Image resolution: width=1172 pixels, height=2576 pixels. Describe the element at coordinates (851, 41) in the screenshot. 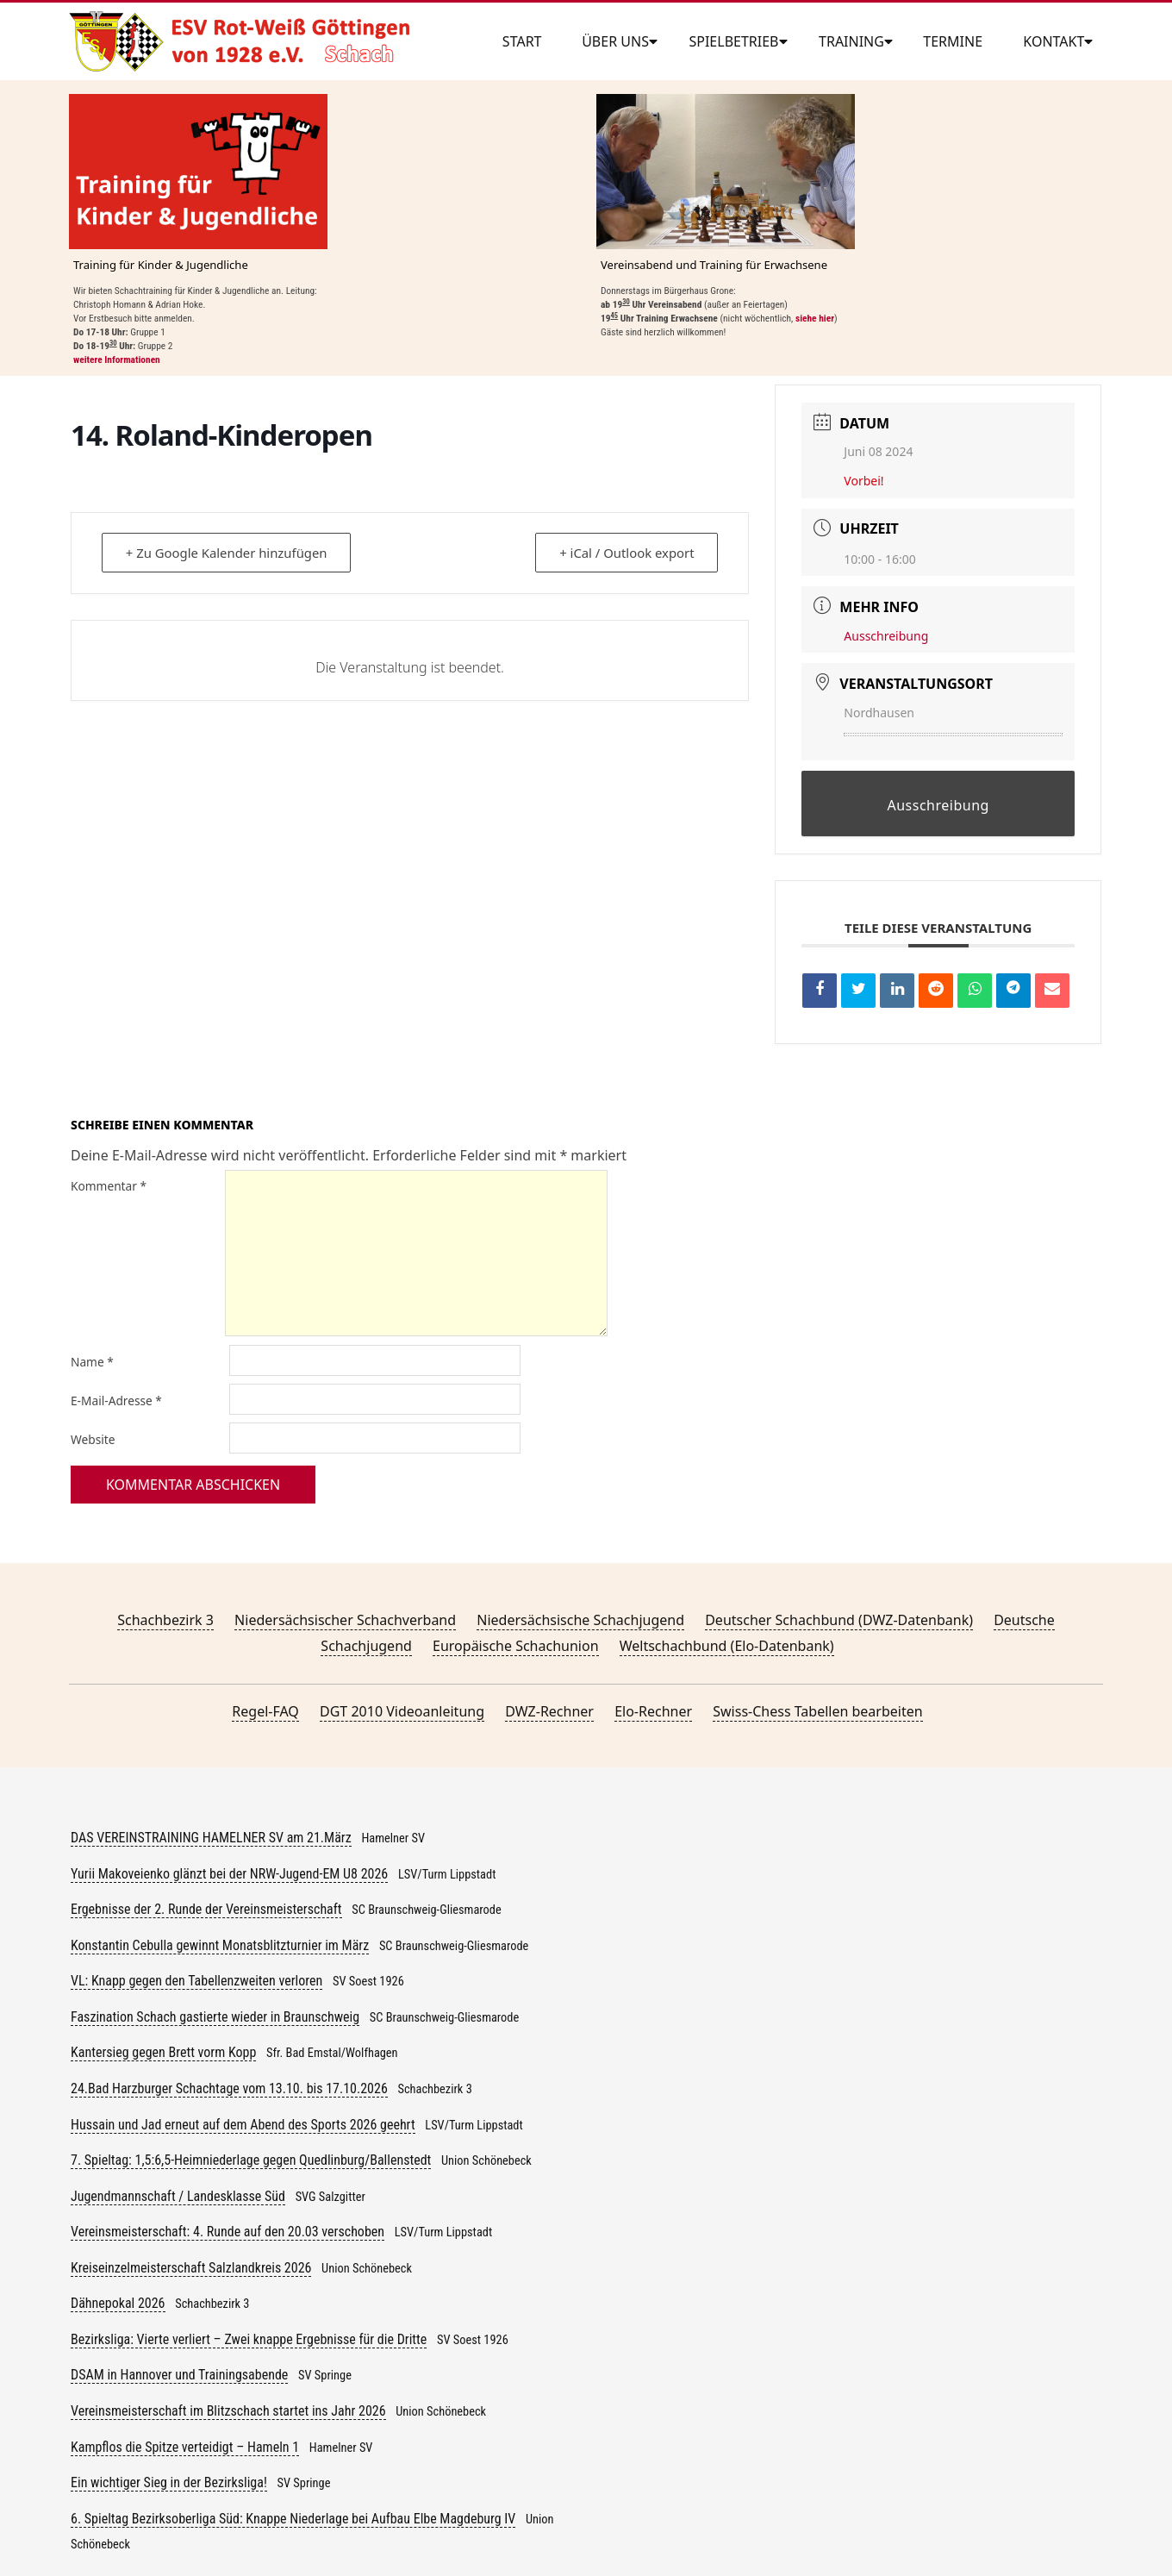

I see `Training` at that location.